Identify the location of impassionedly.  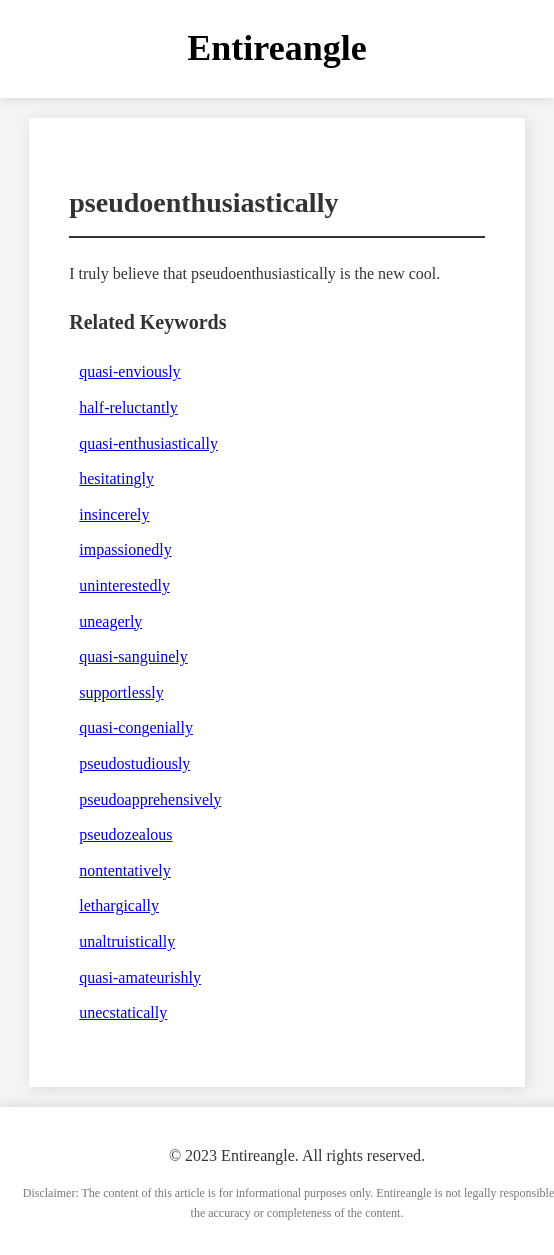
(125, 549).